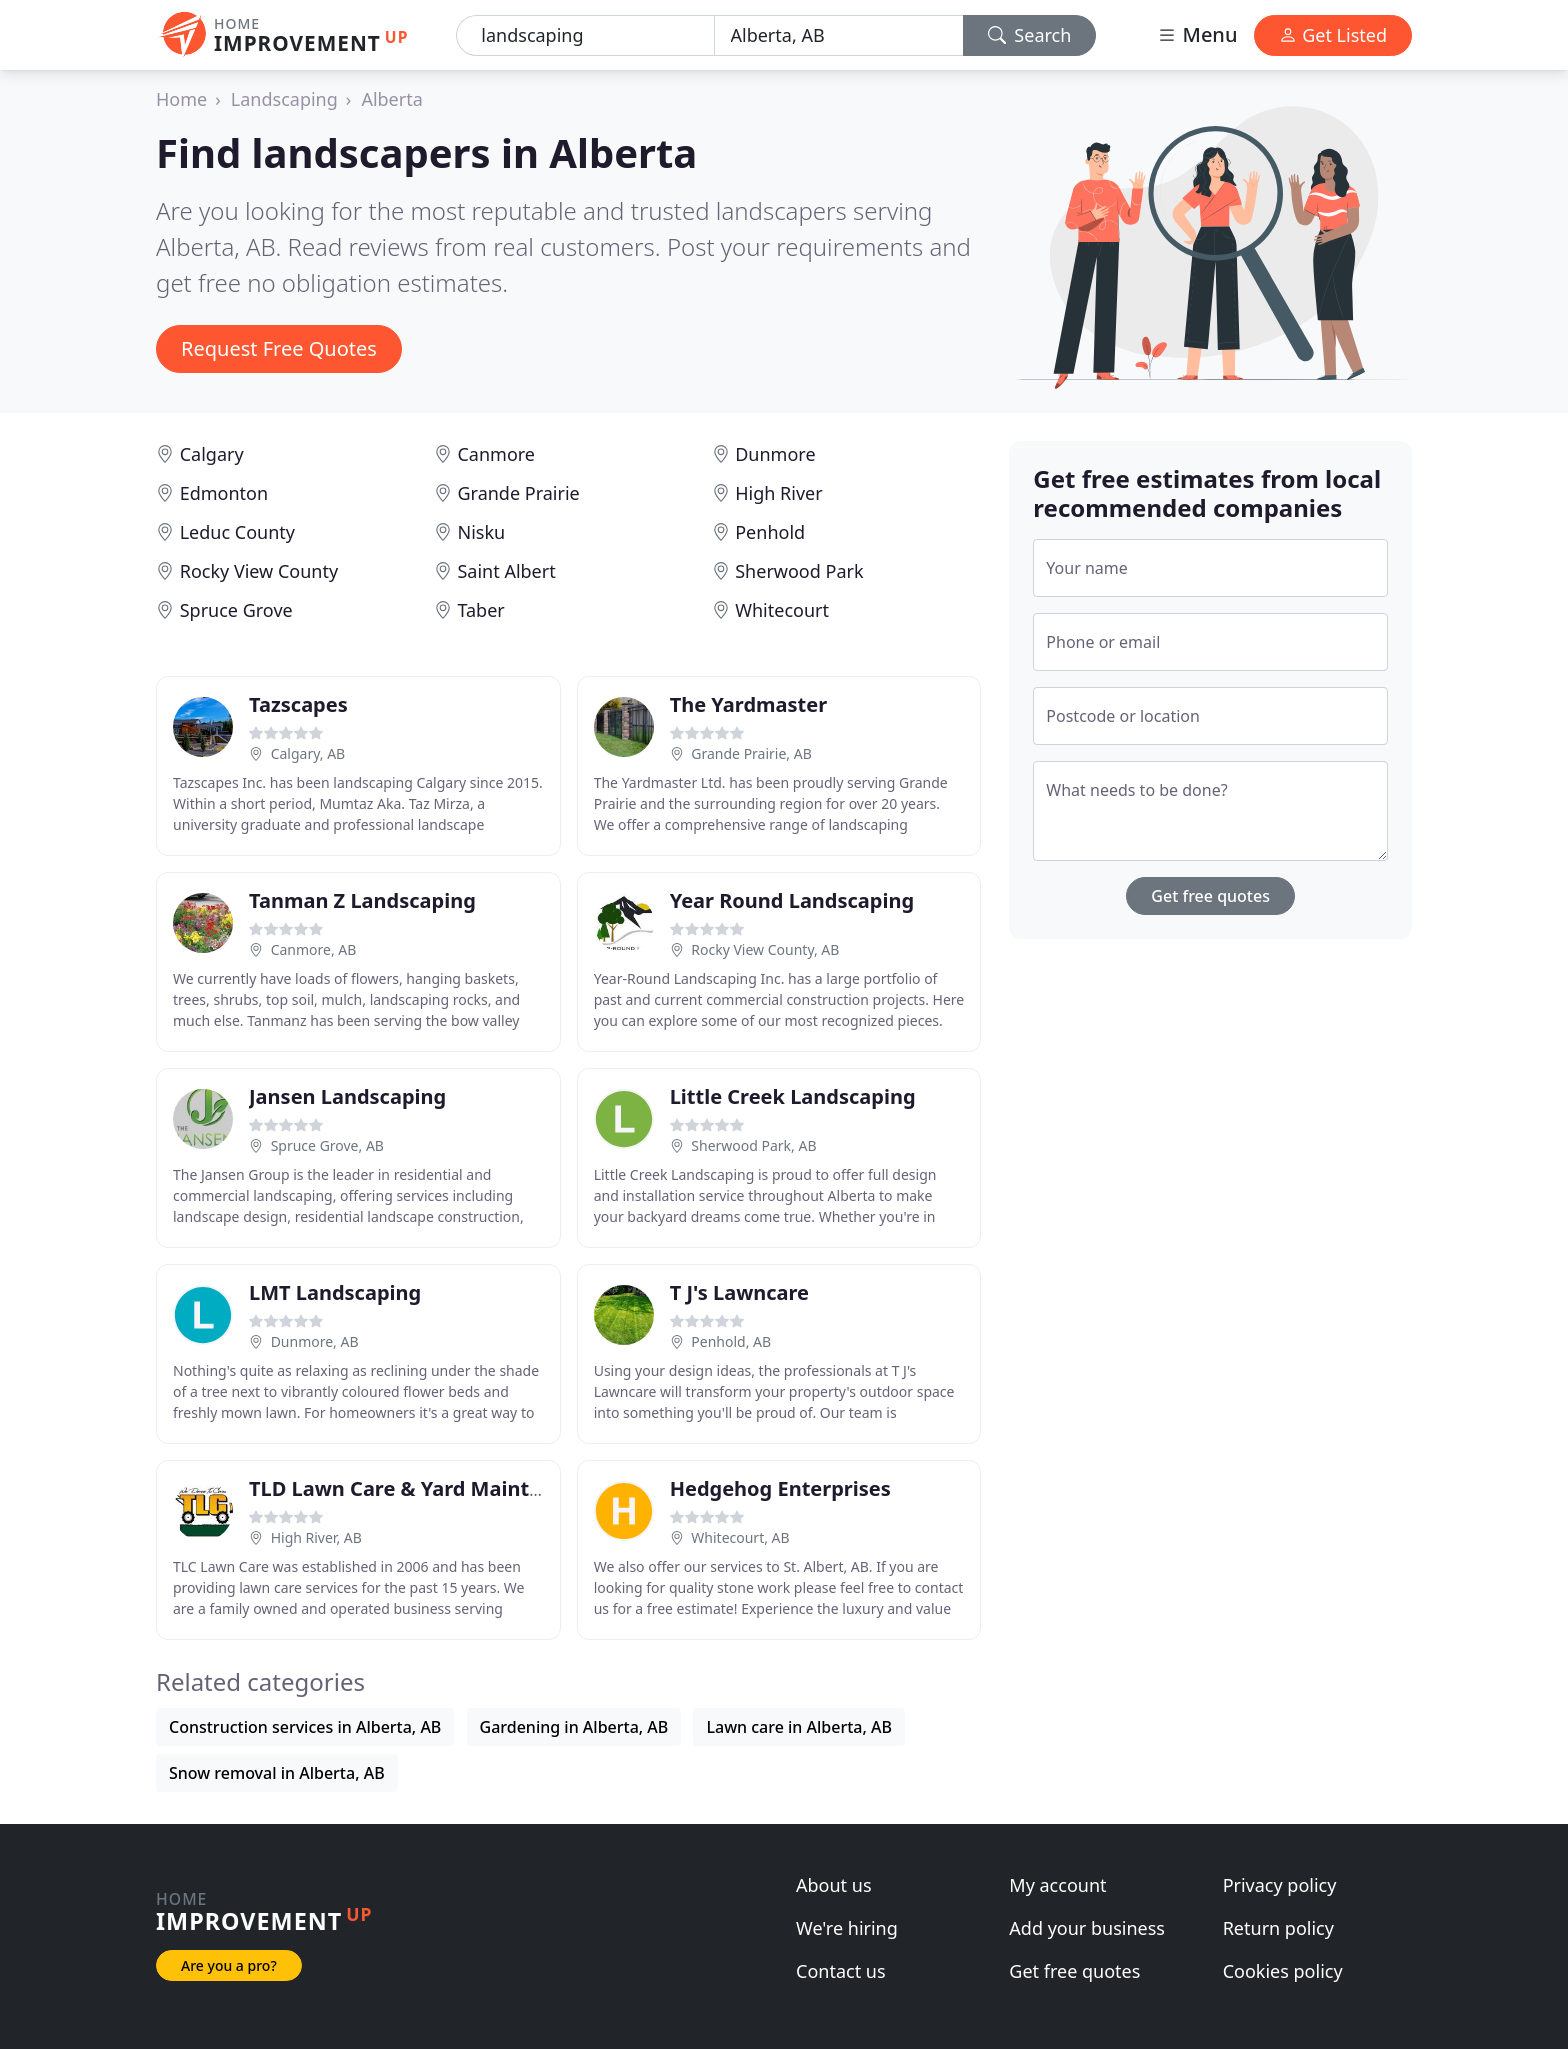 The height and width of the screenshot is (2049, 1568). What do you see at coordinates (1087, 1928) in the screenshot?
I see `Add your business` at bounding box center [1087, 1928].